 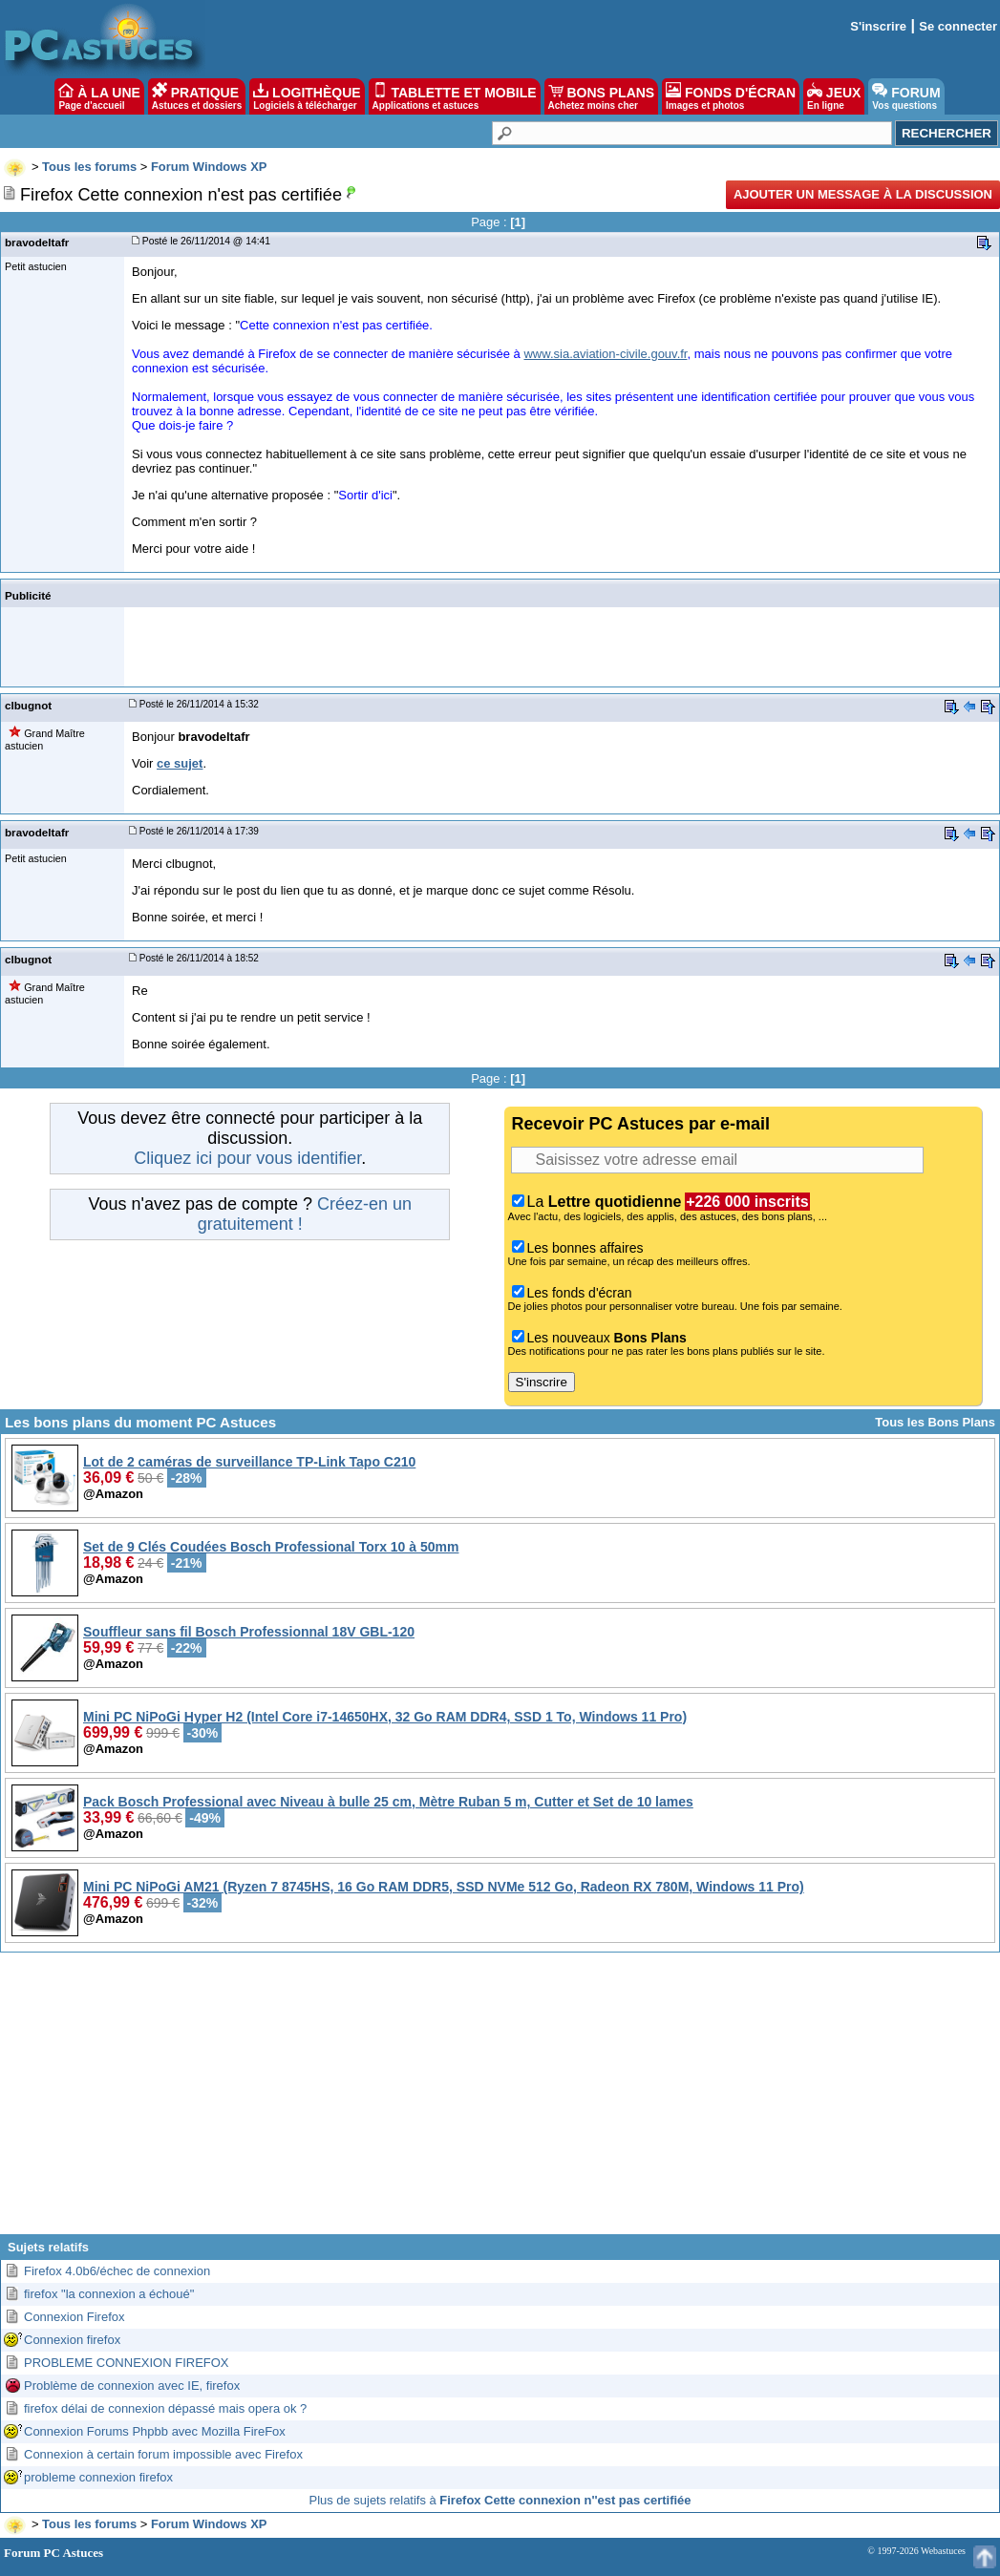 What do you see at coordinates (163, 2454) in the screenshot?
I see `Connexion à certain forum impossible avec Firefox` at bounding box center [163, 2454].